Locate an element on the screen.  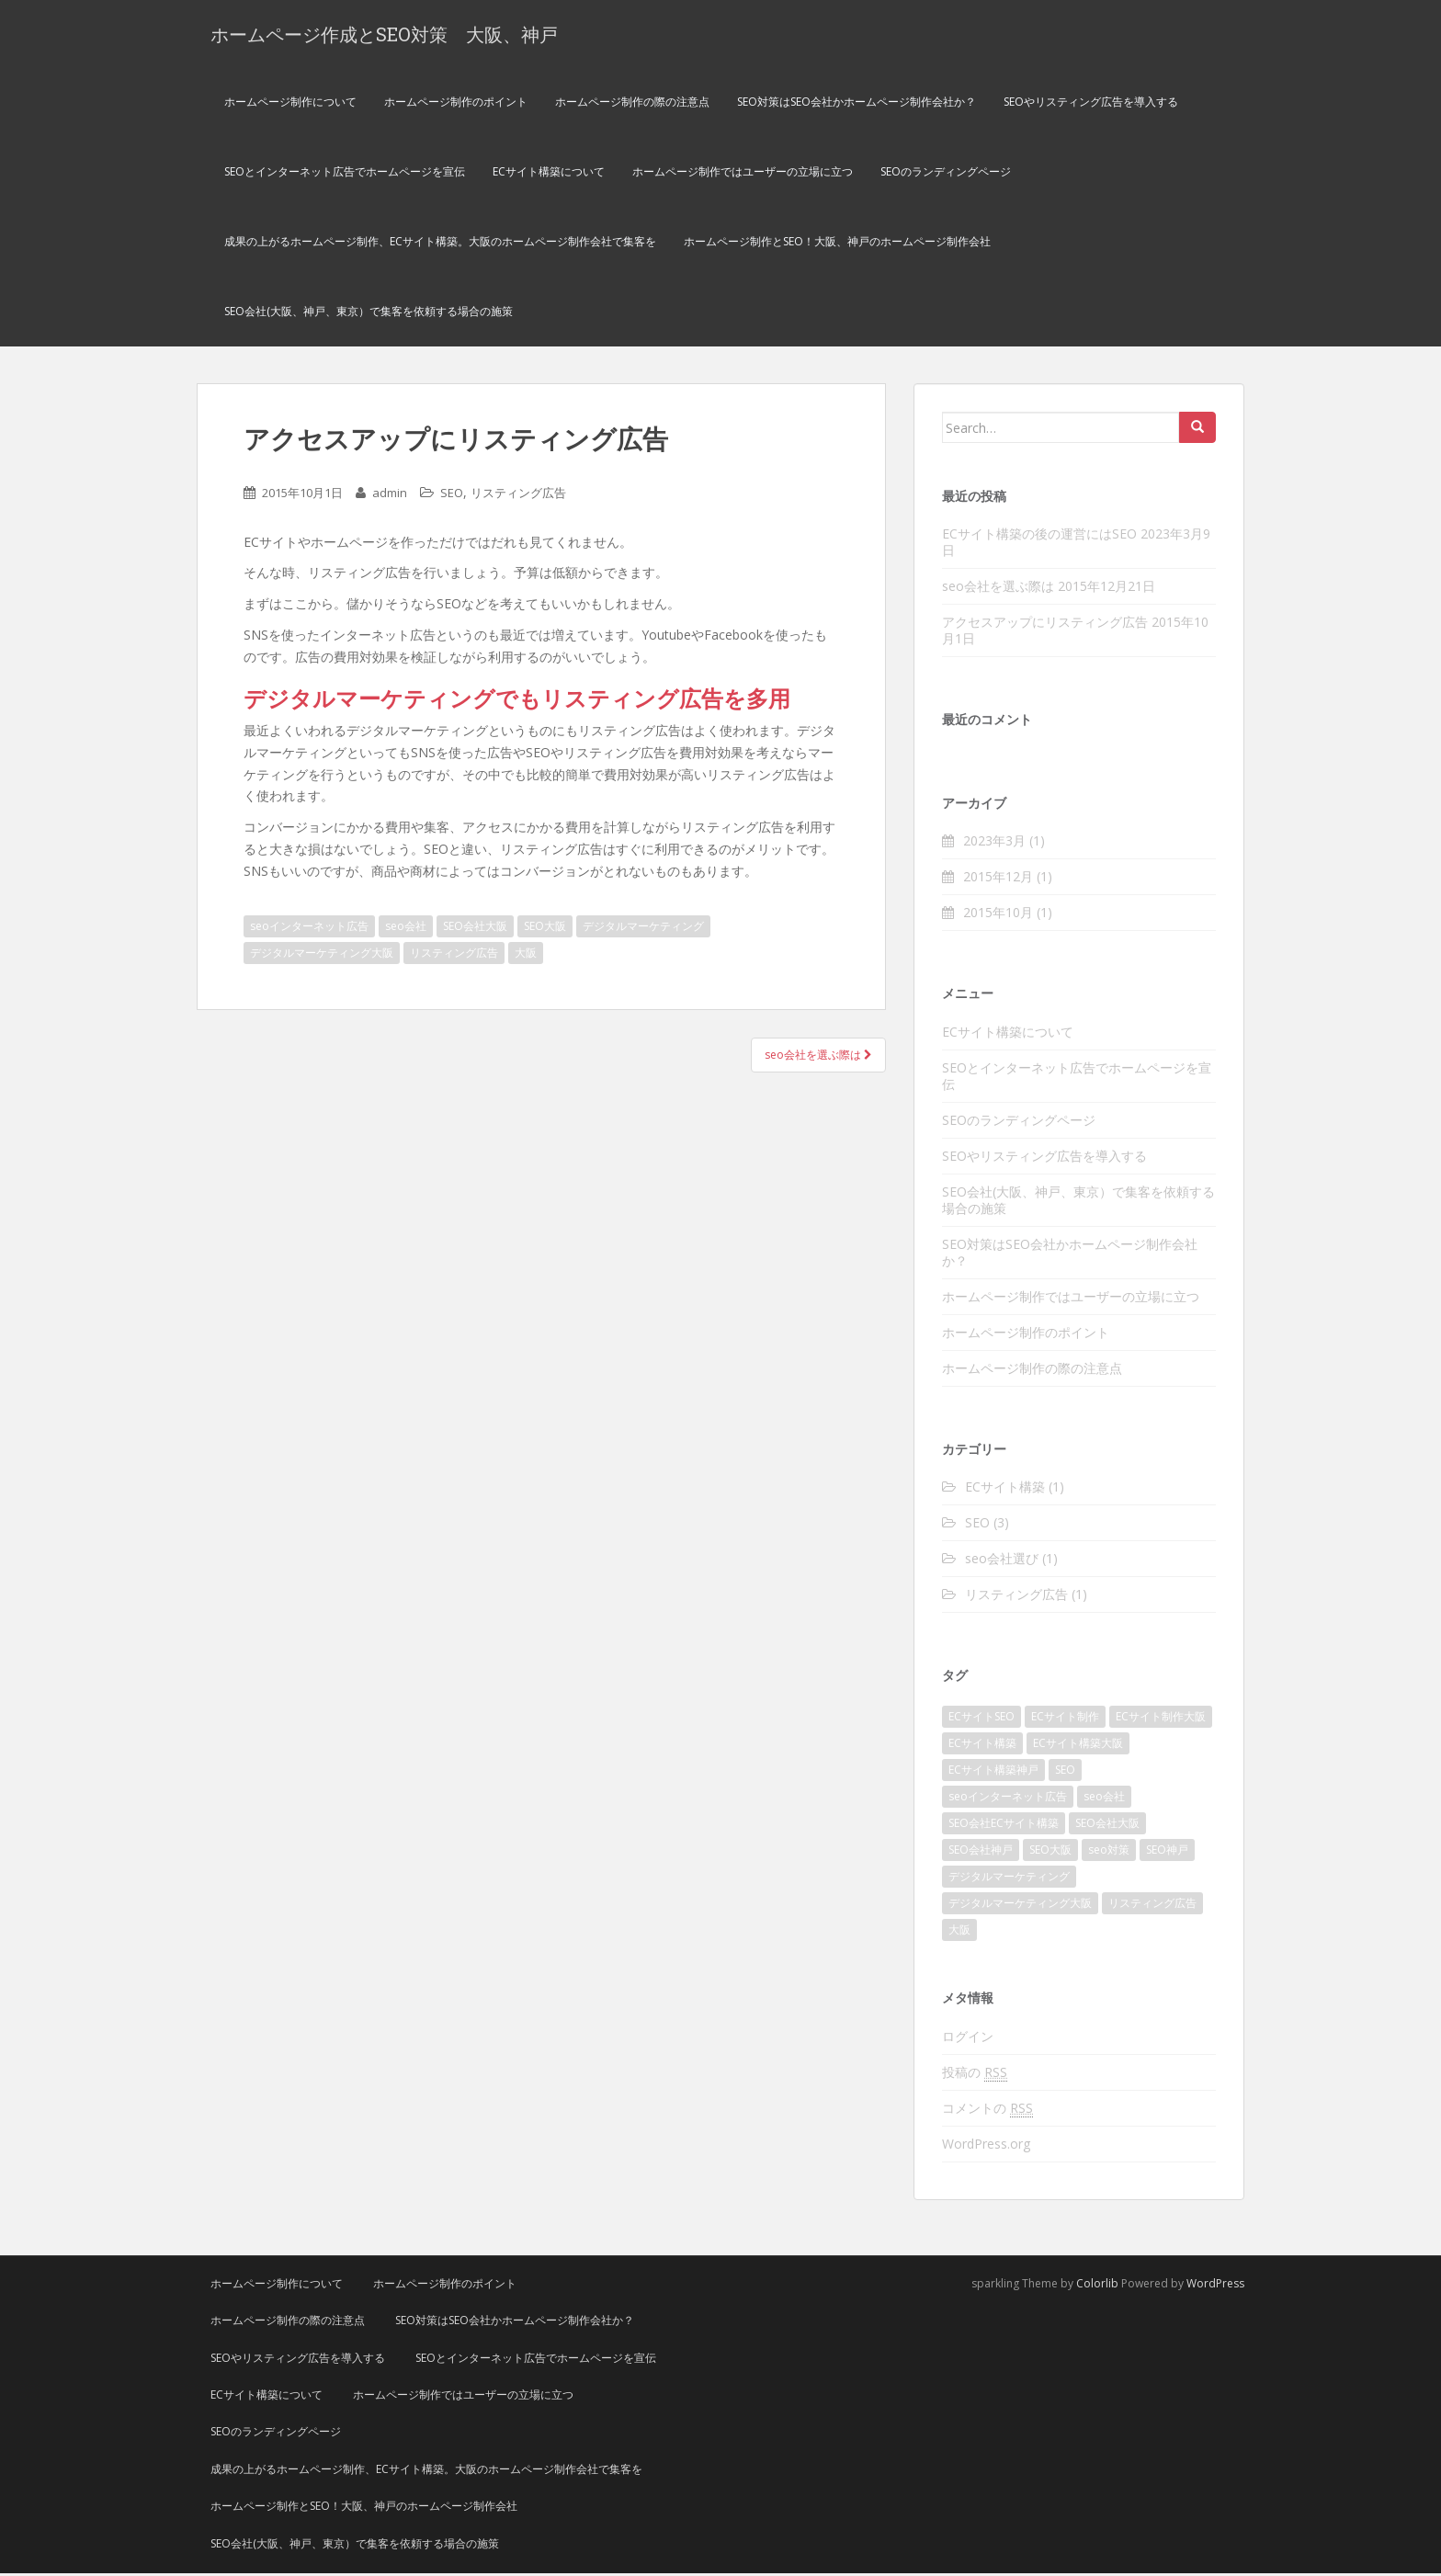
ログイン is located at coordinates (967, 2039).